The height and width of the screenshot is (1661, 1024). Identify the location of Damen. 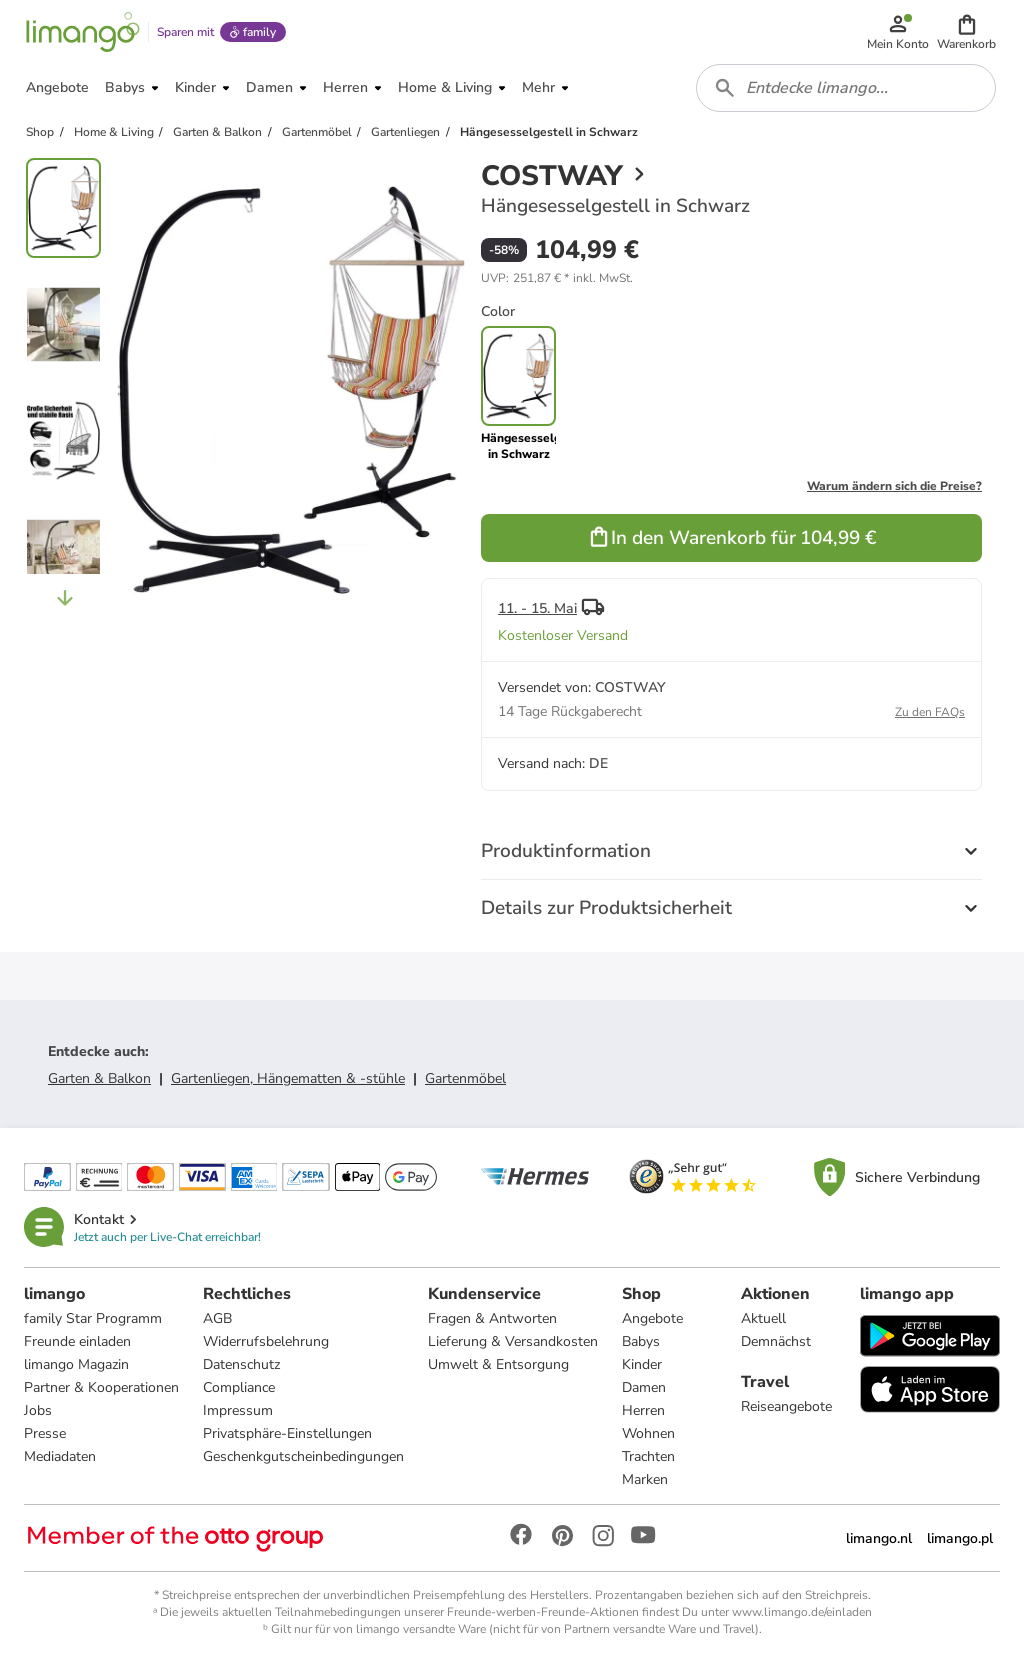
(644, 1387).